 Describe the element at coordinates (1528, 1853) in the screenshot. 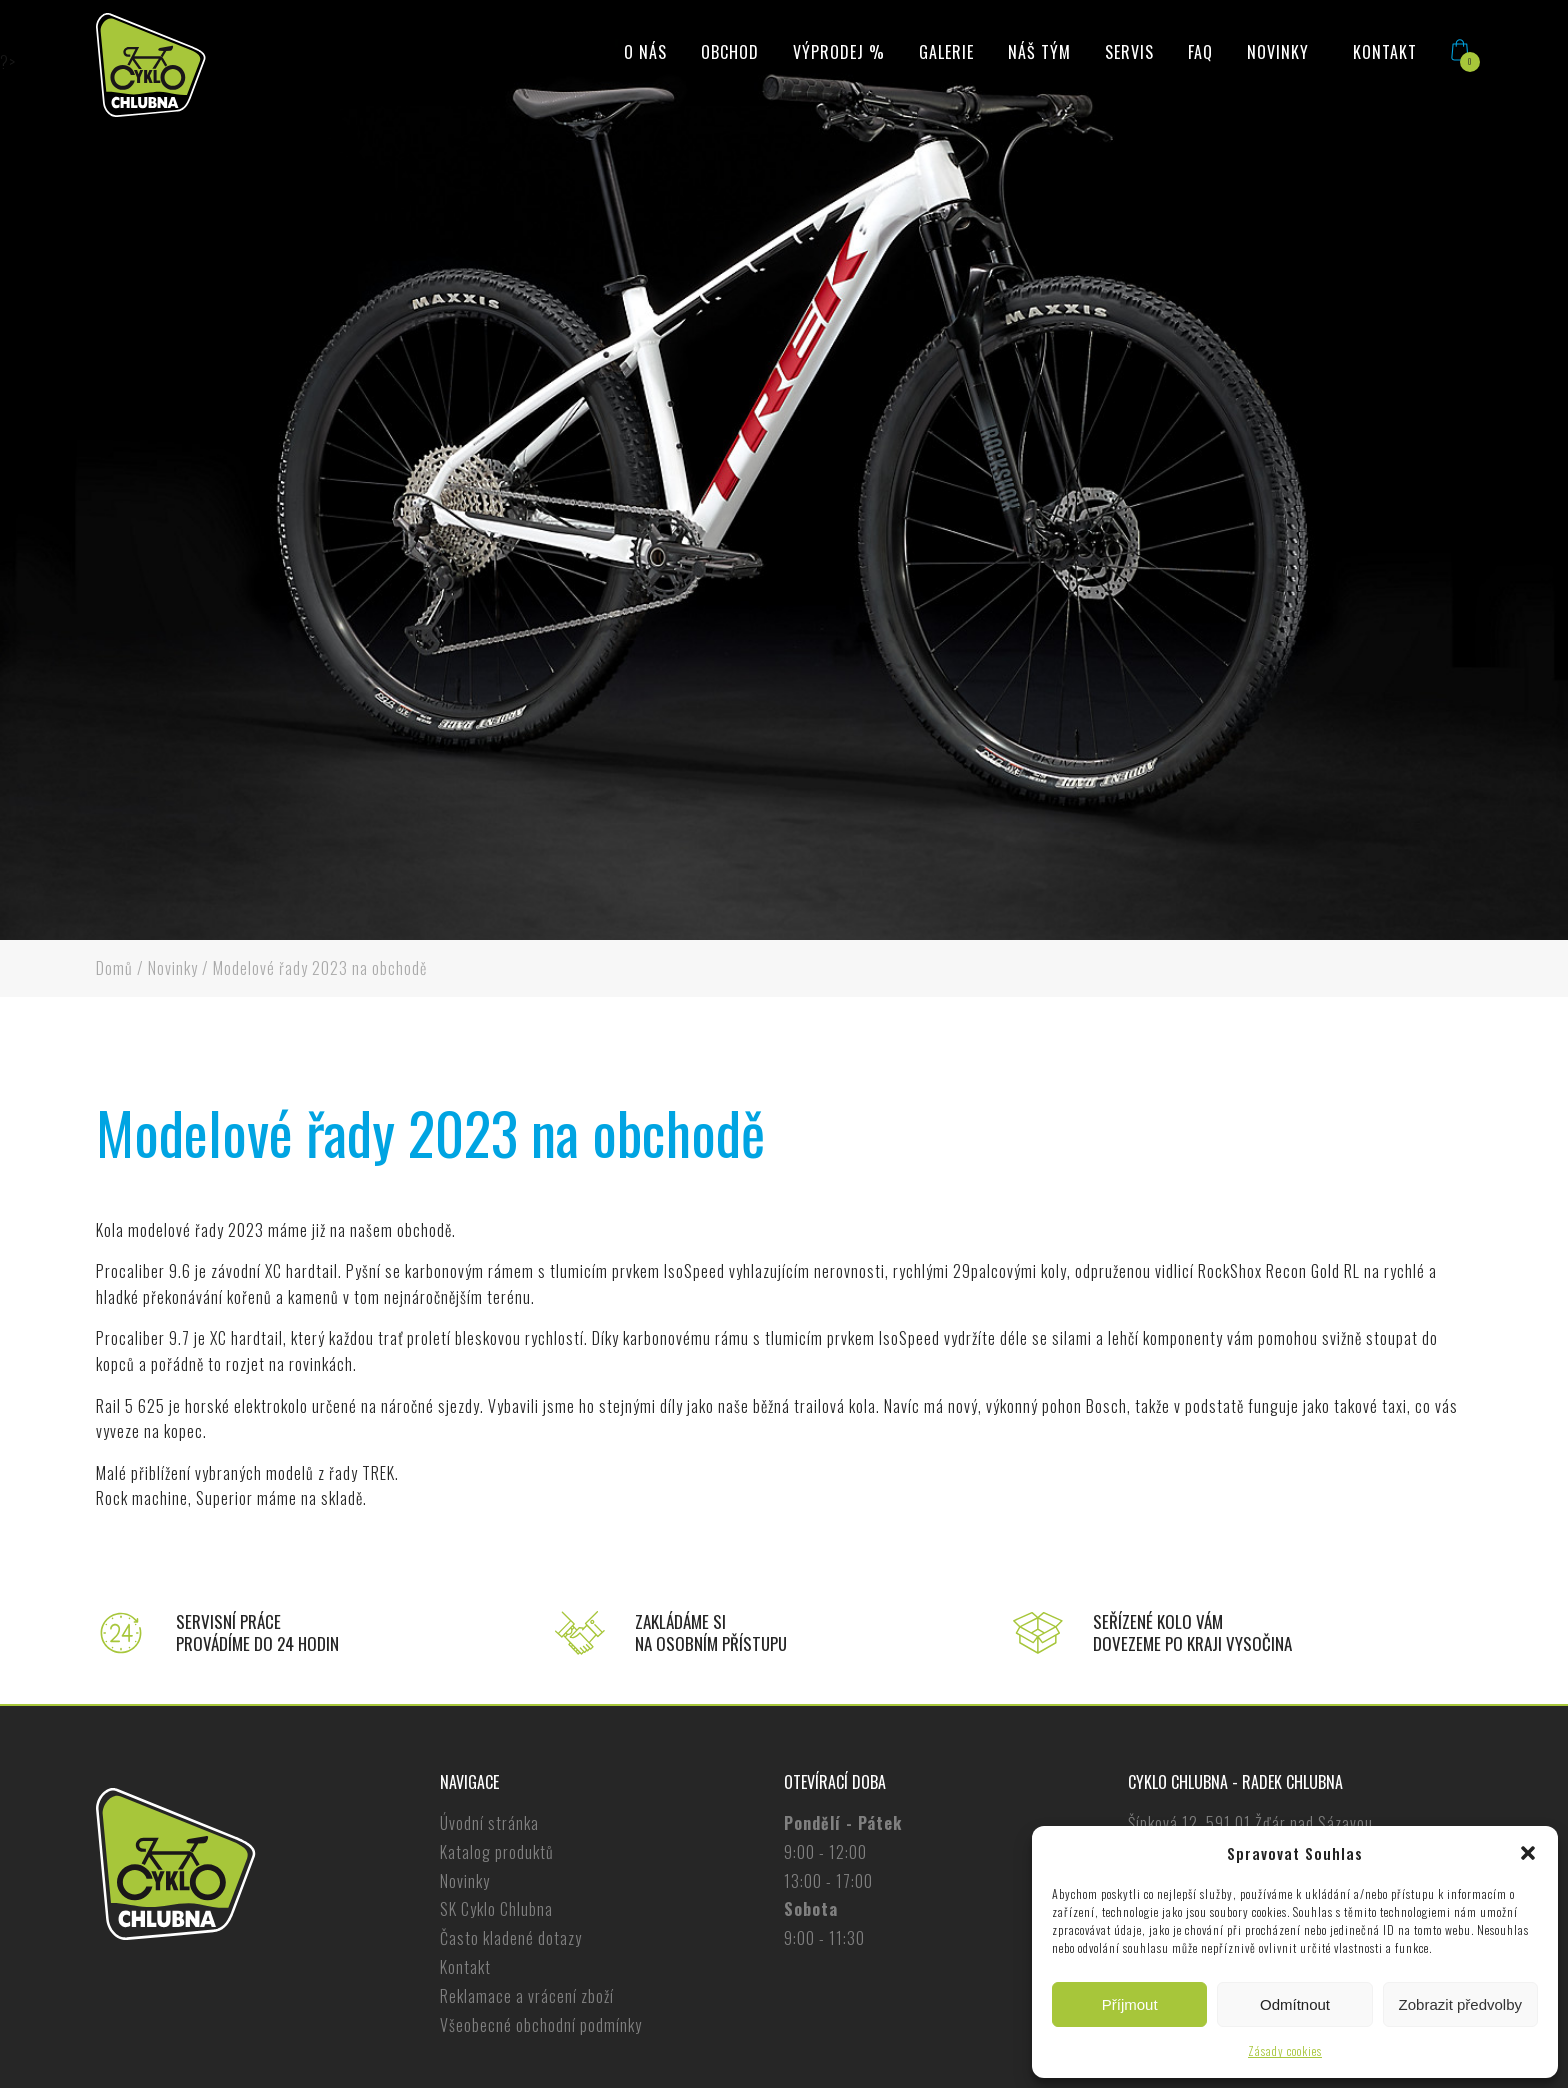

I see `[button]` at that location.